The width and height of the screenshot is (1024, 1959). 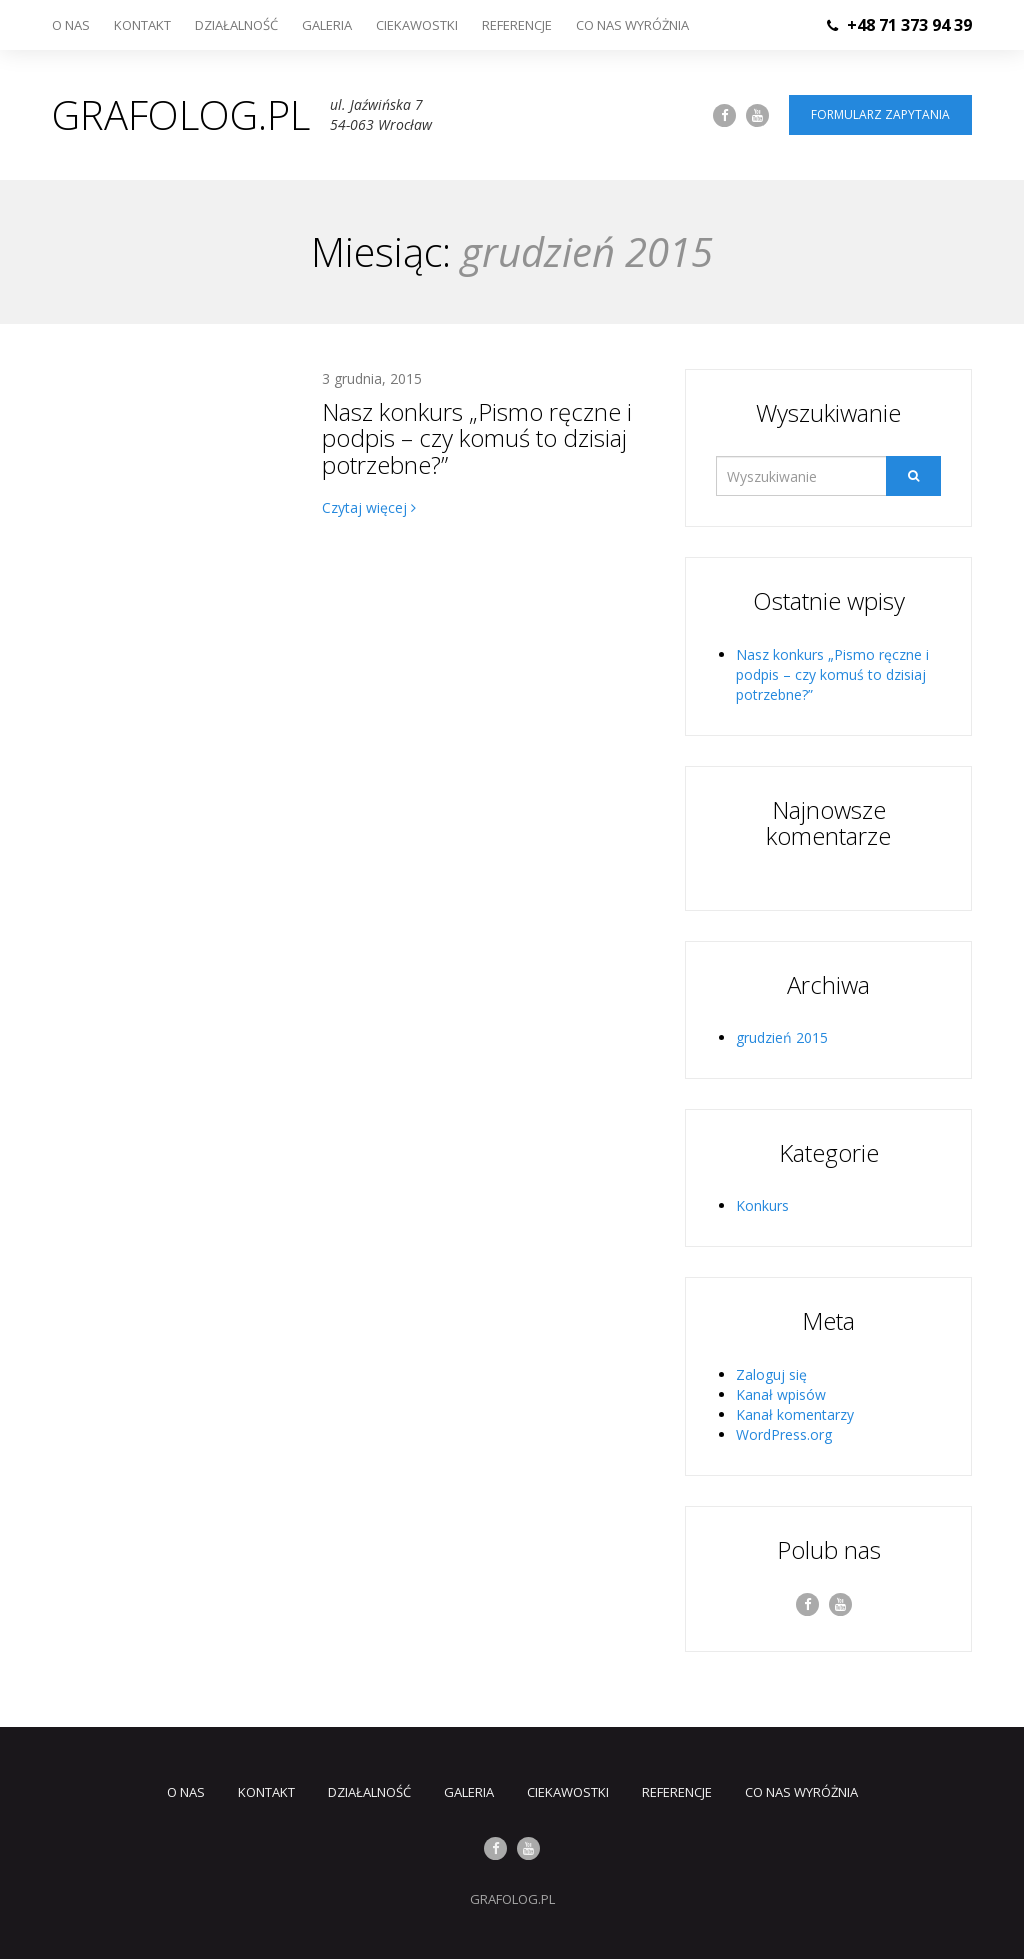 I want to click on Kontakt, so click(x=142, y=25).